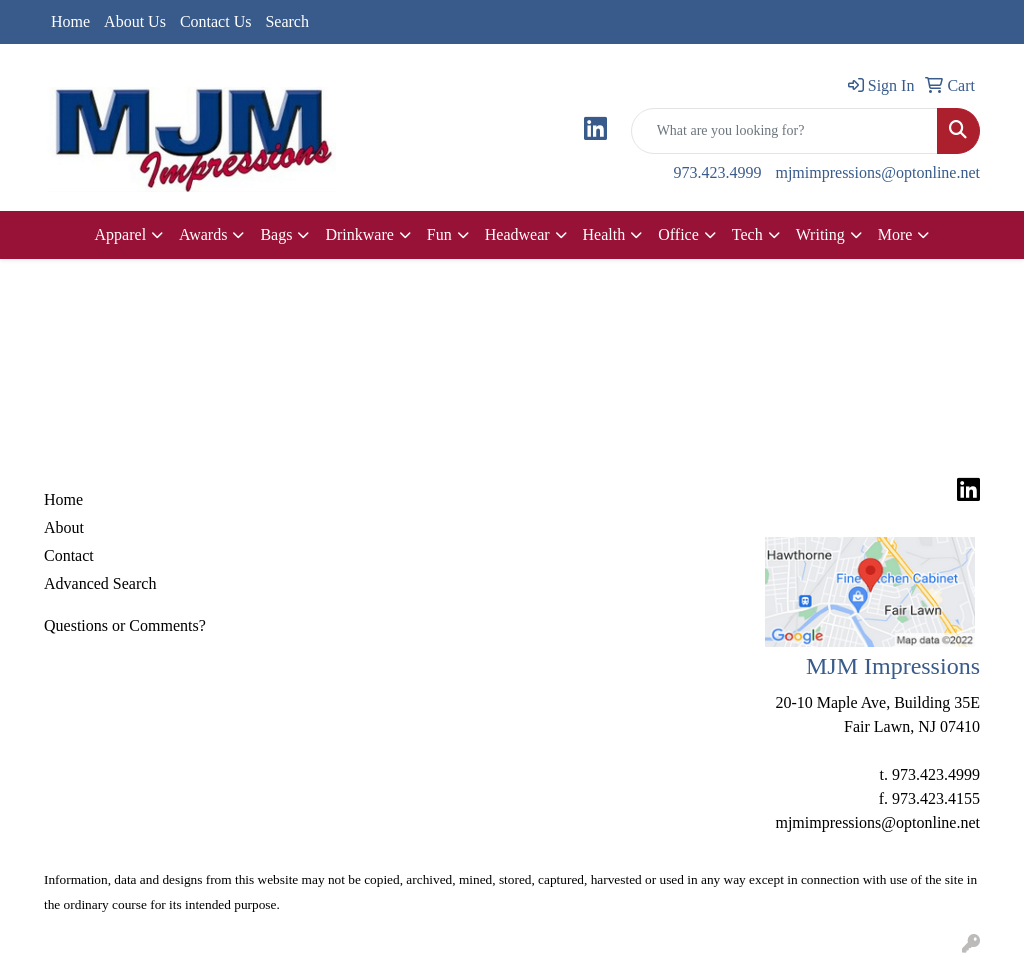 This screenshot has height=957, width=1024. I want to click on Apparel [button], so click(121, 234).